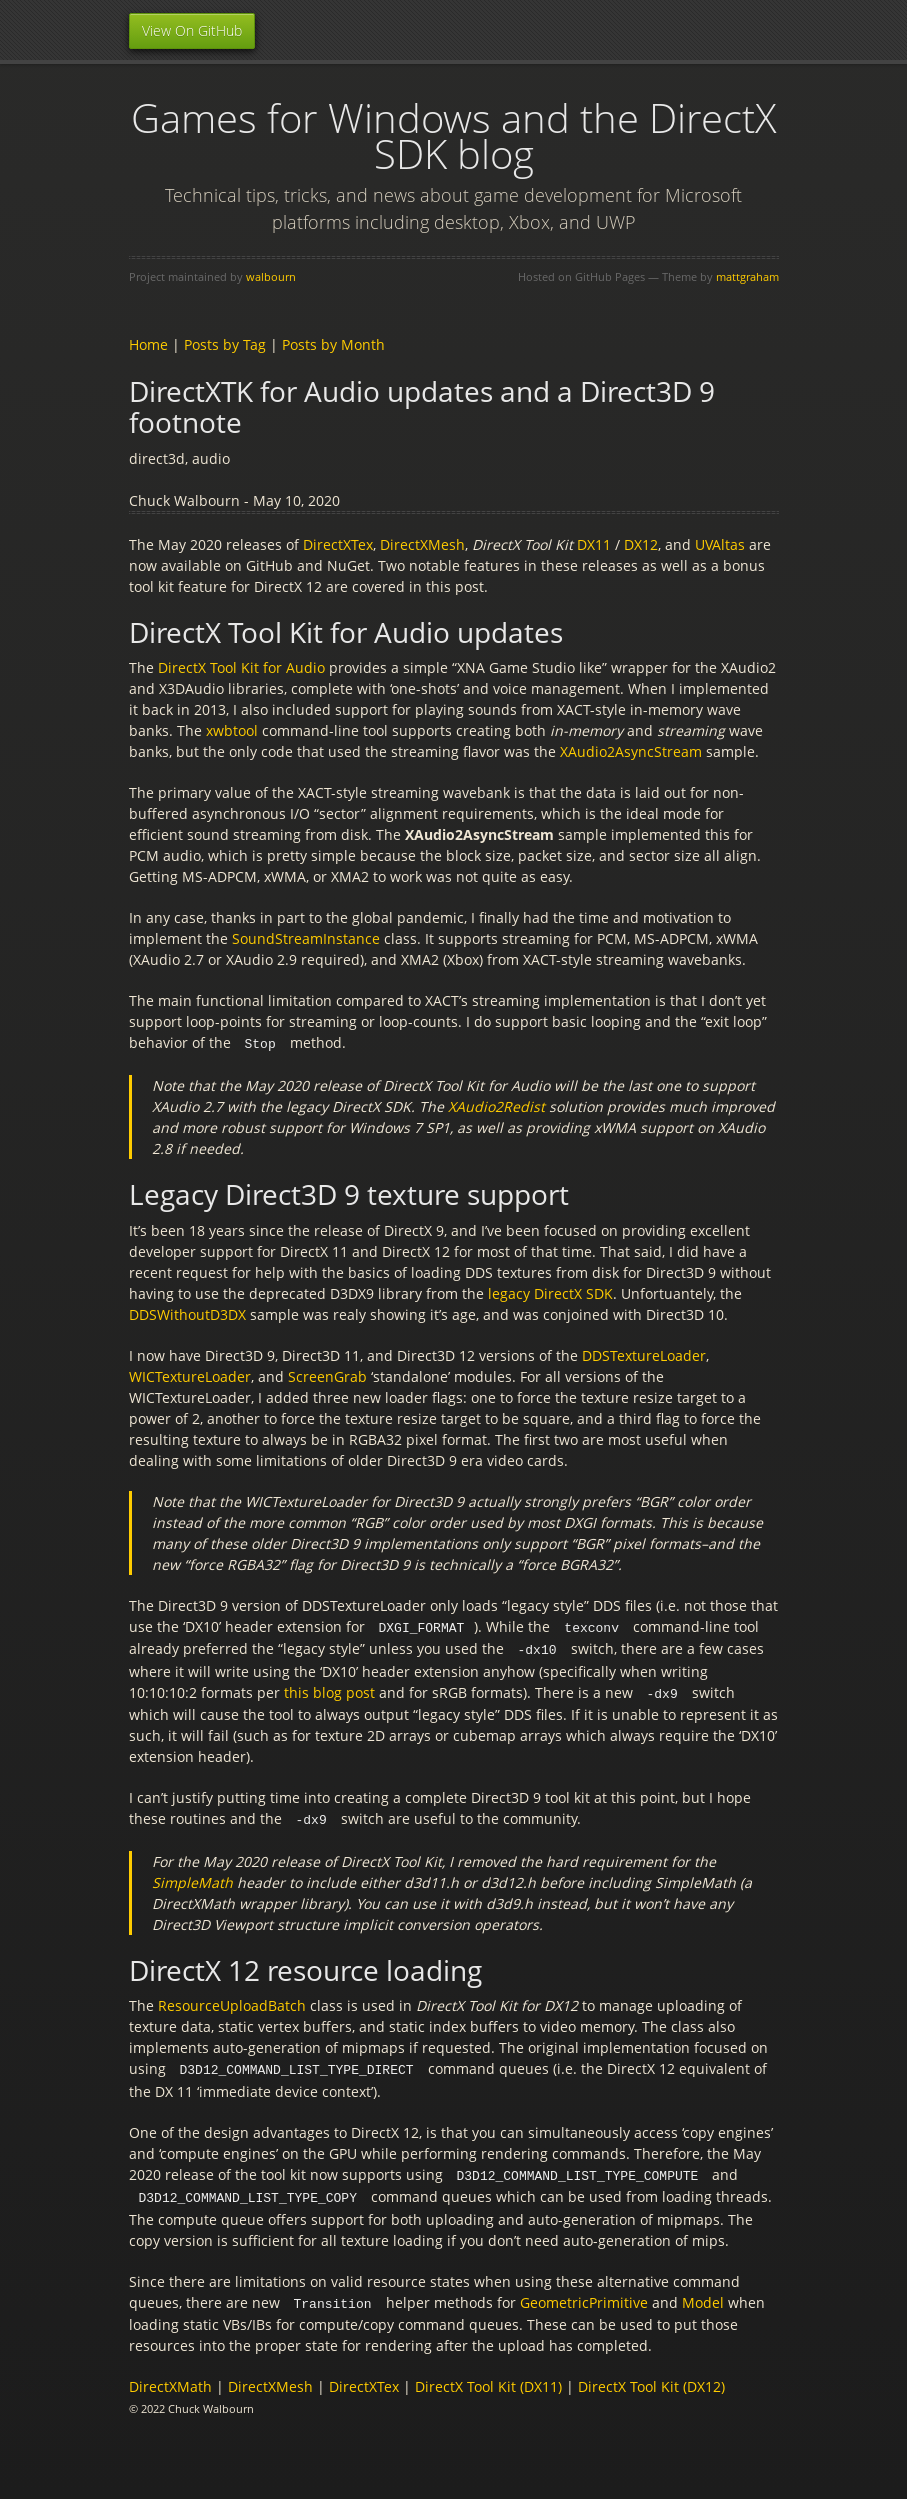 The image size is (907, 2499). I want to click on GeometricPrimitive, so click(584, 2294).